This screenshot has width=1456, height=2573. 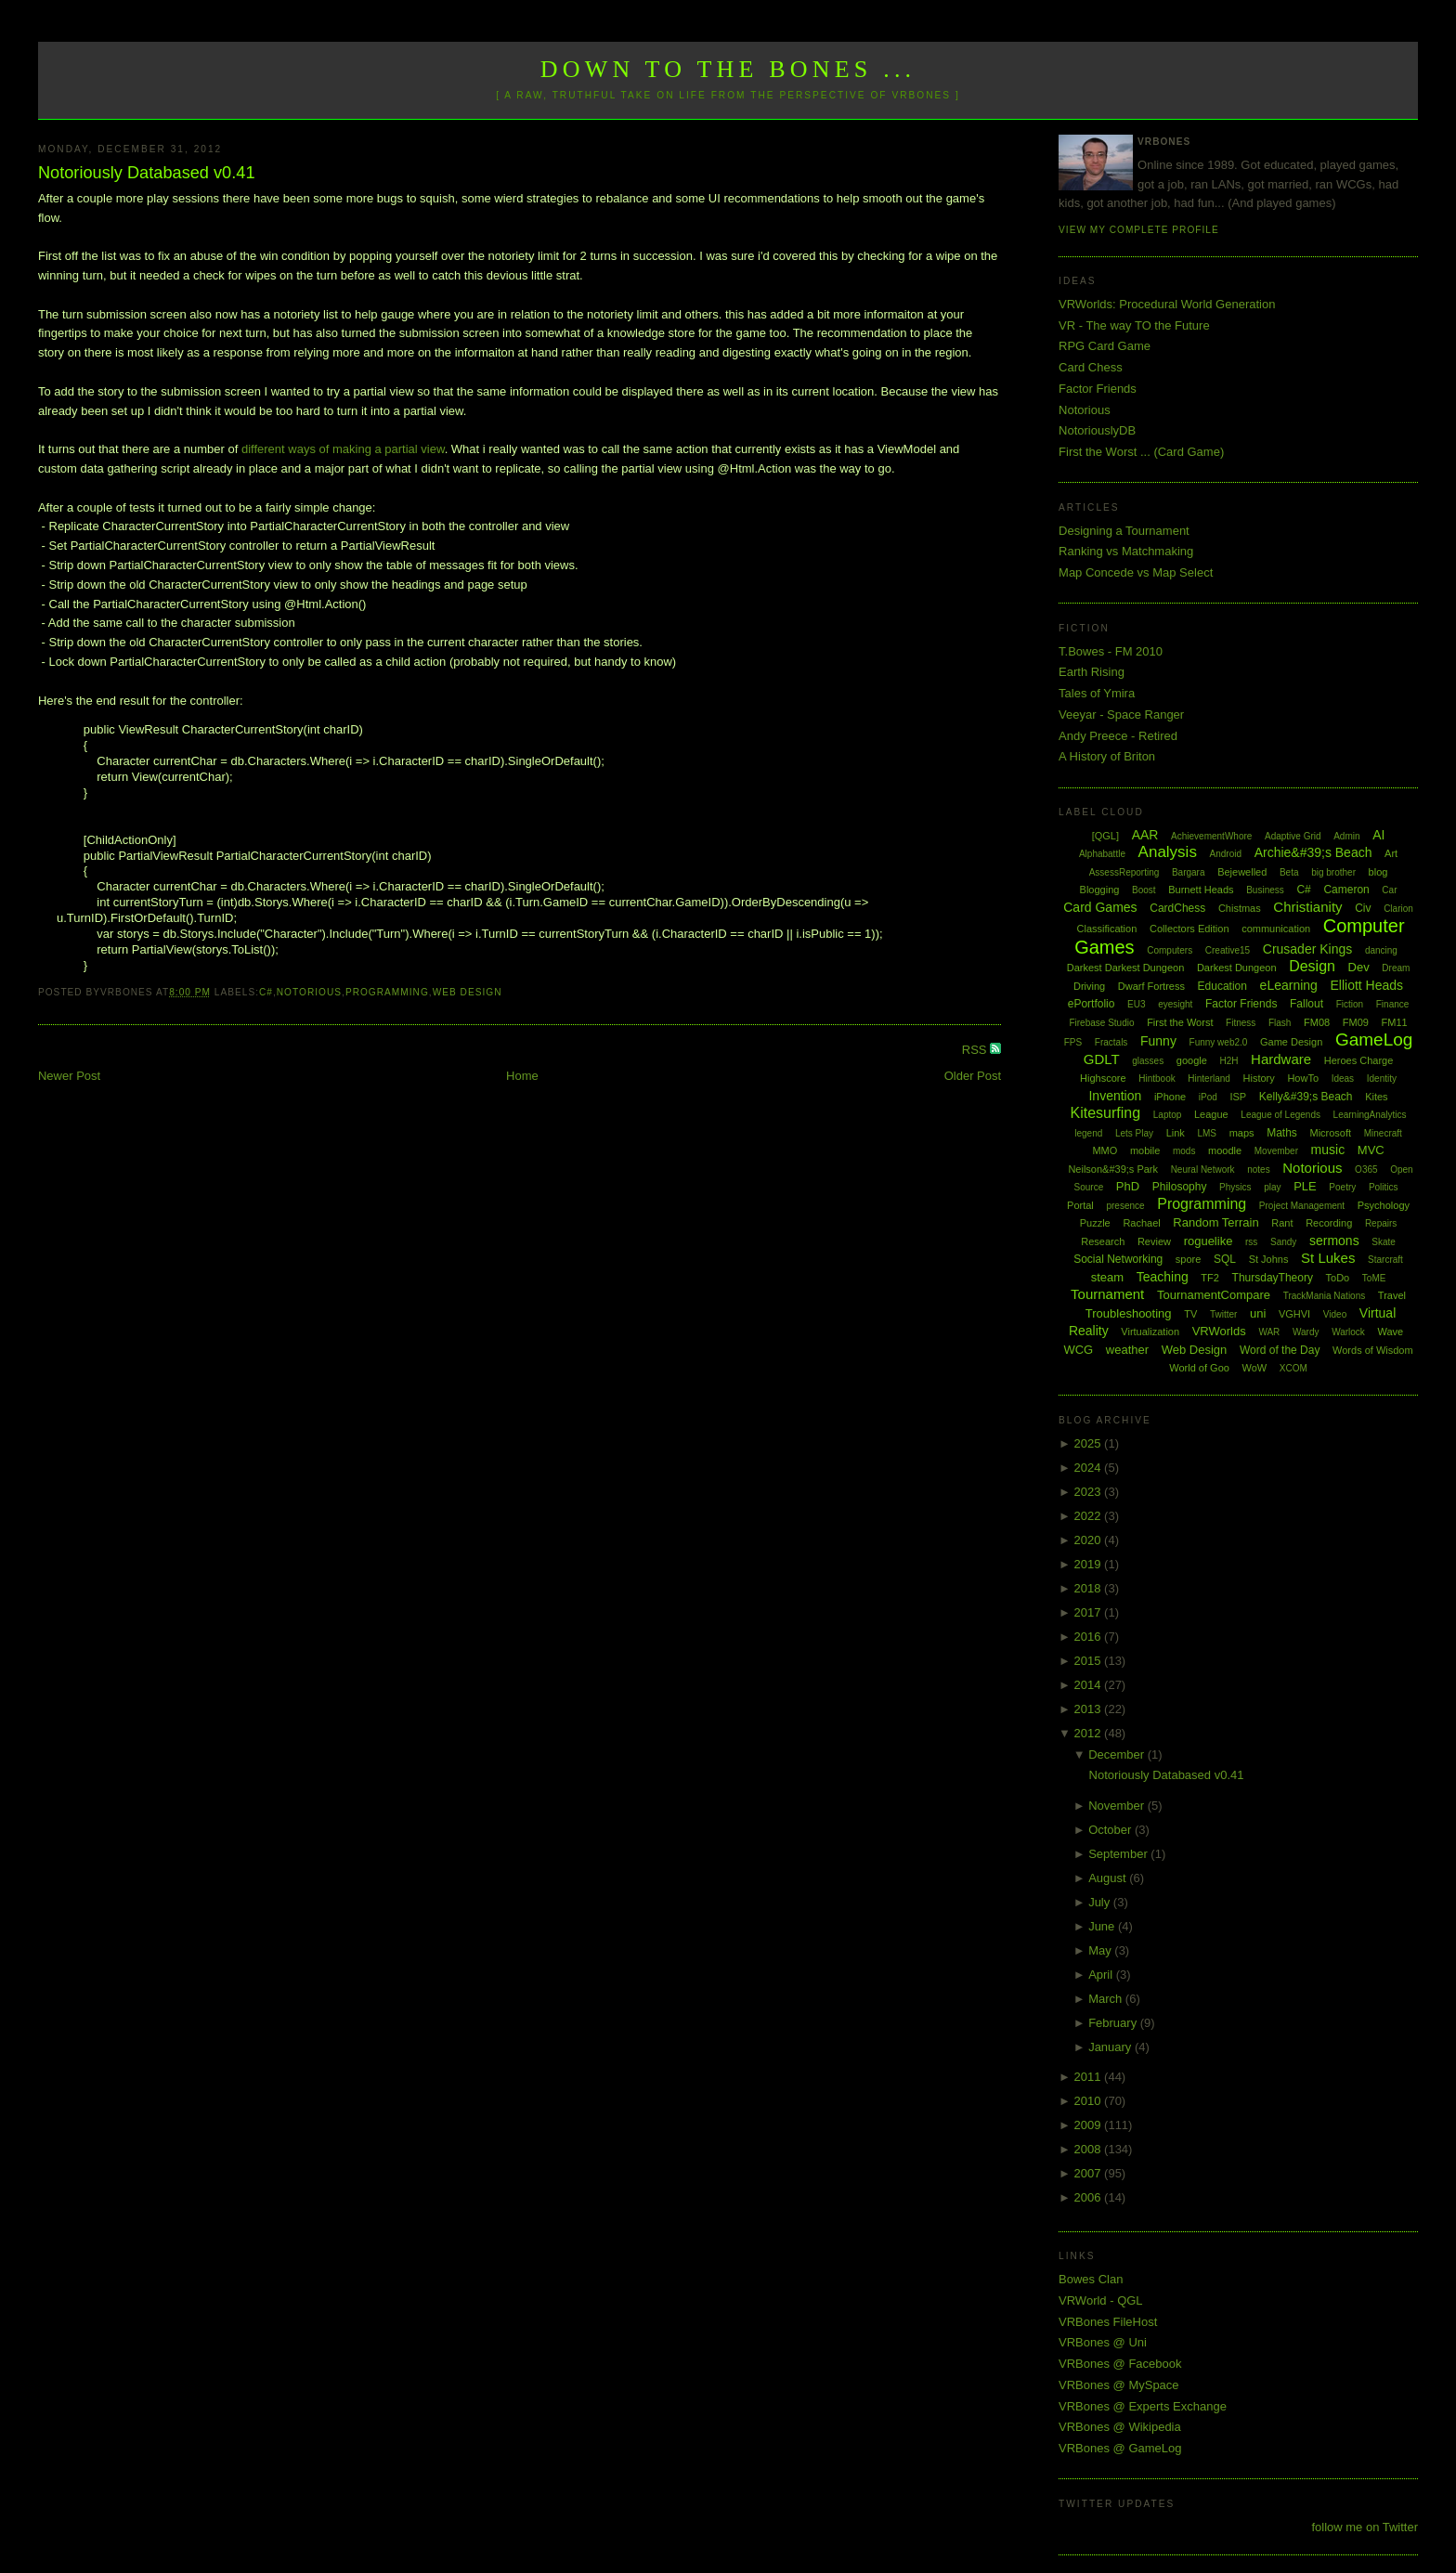 What do you see at coordinates (1089, 1540) in the screenshot?
I see `2020` at bounding box center [1089, 1540].